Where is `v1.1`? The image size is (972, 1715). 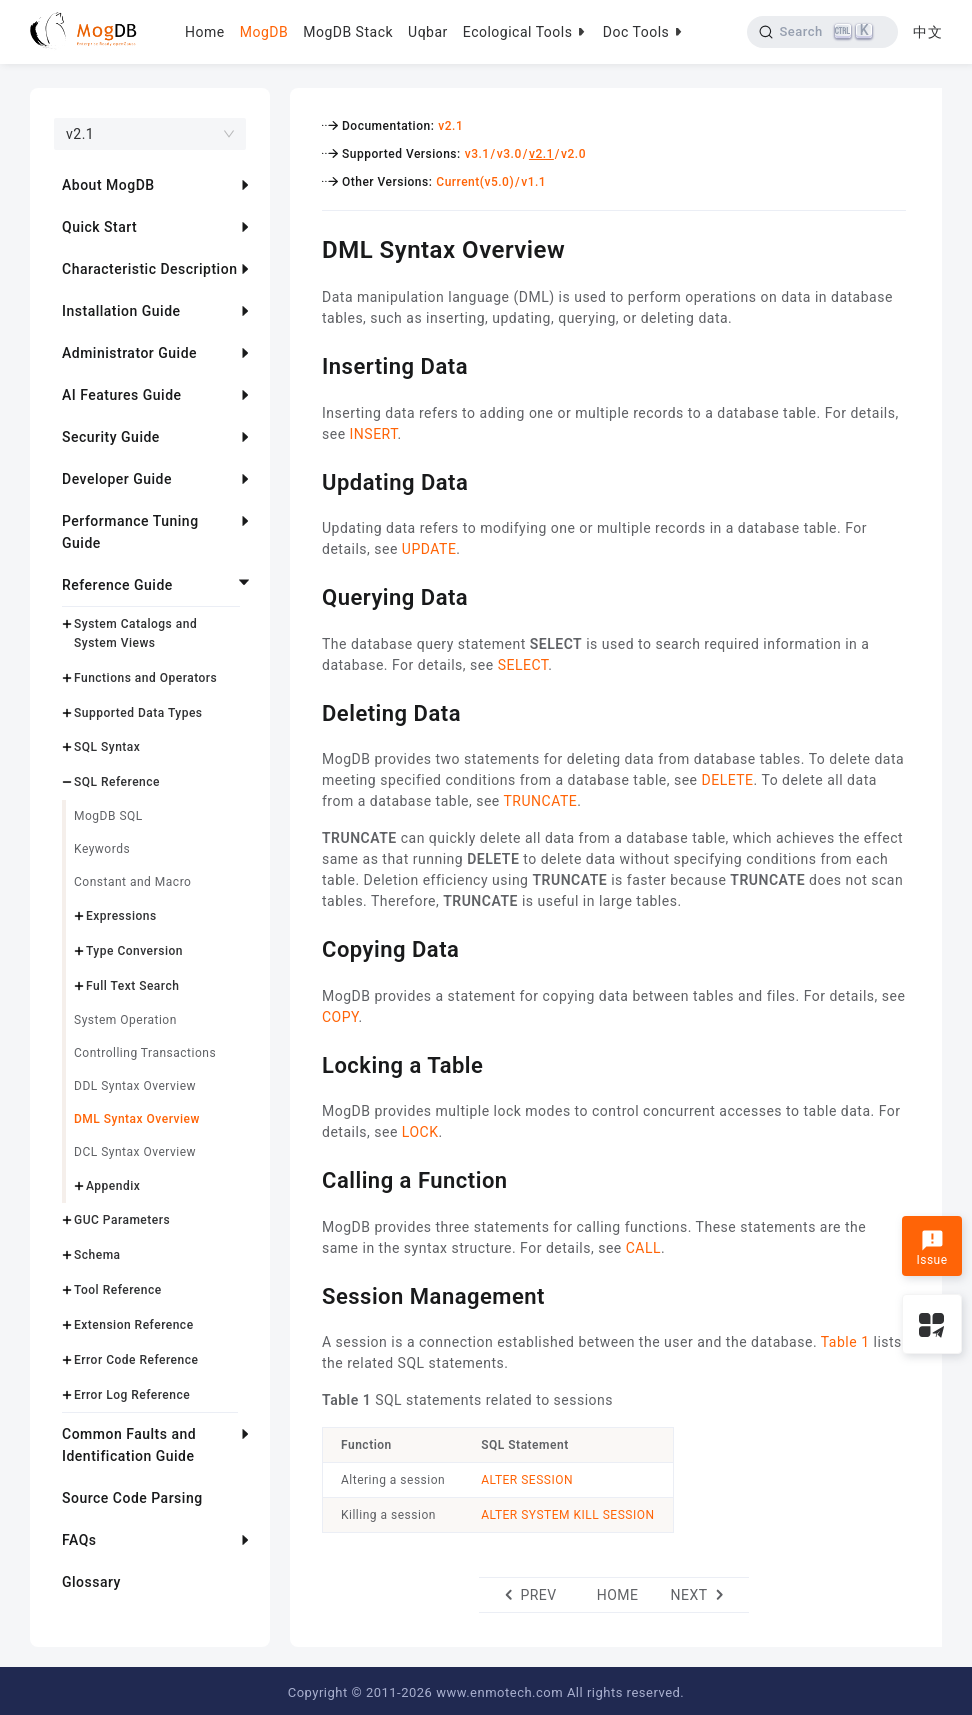 v1.1 is located at coordinates (533, 182).